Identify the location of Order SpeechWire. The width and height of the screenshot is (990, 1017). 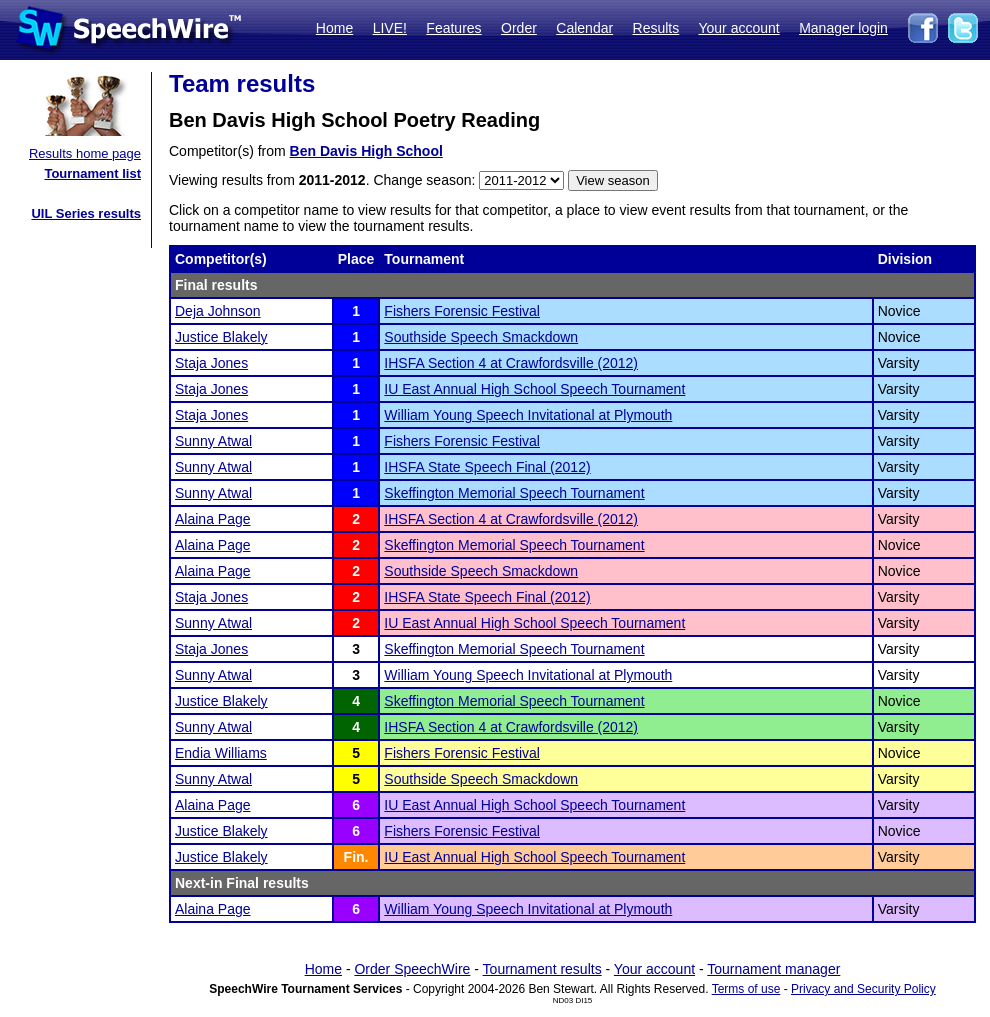
(412, 969).